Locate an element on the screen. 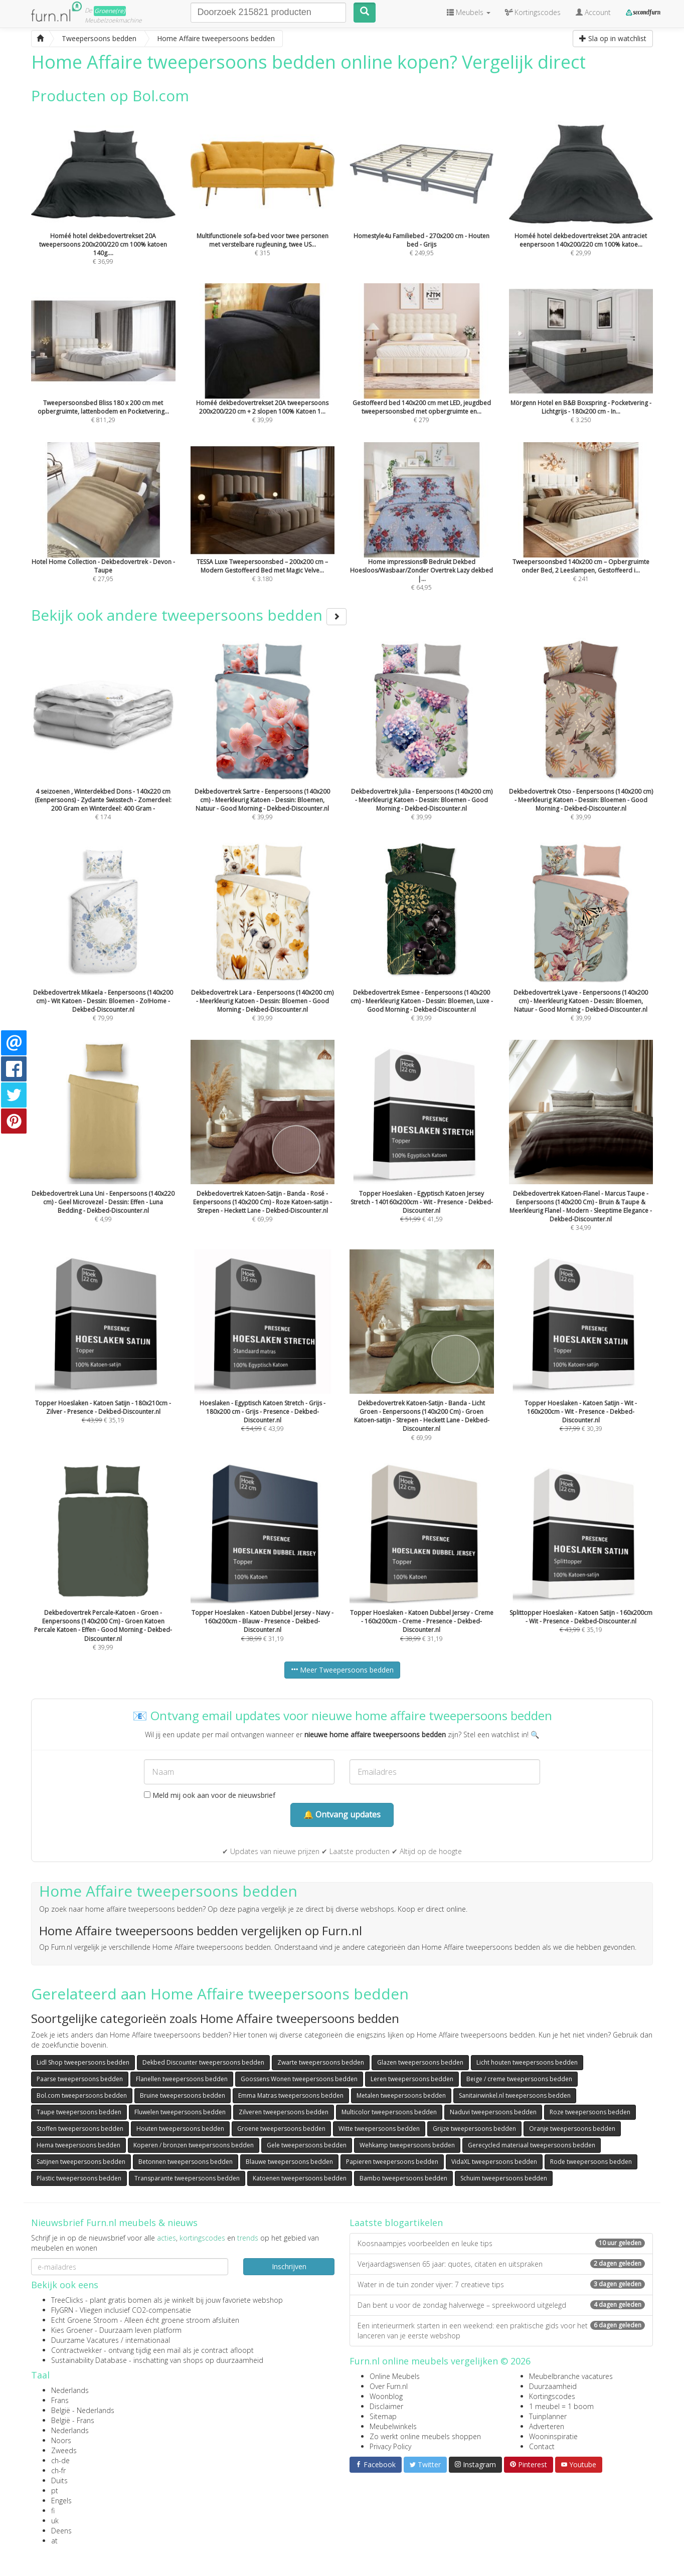 The width and height of the screenshot is (684, 2576). Koperen / bronzen tweepersoons bedden is located at coordinates (193, 2145).